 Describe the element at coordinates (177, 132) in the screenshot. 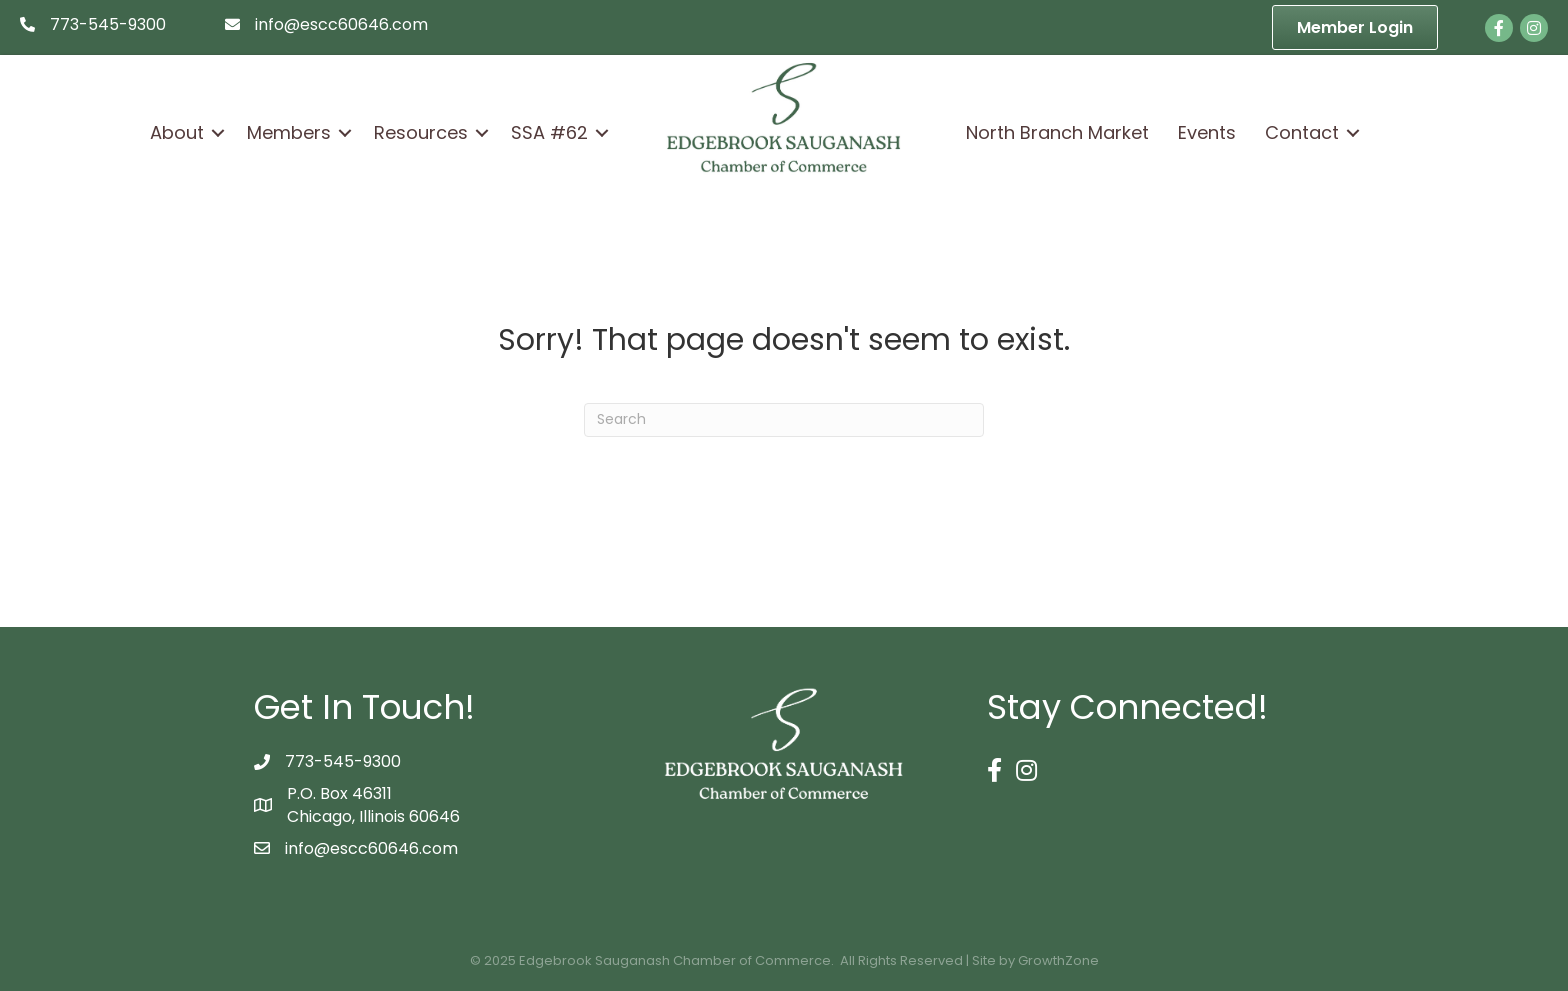

I see `About` at that location.